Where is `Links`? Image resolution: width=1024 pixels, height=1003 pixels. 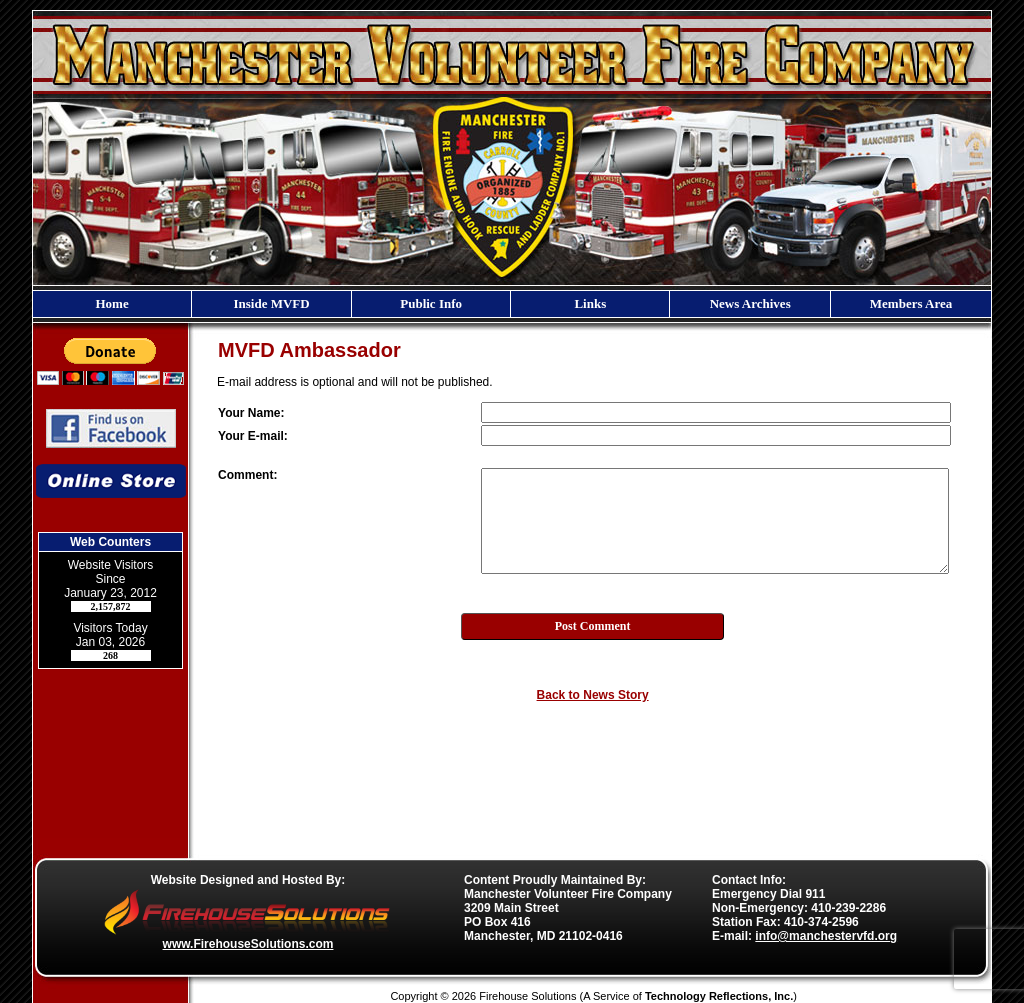
Links is located at coordinates (590, 303).